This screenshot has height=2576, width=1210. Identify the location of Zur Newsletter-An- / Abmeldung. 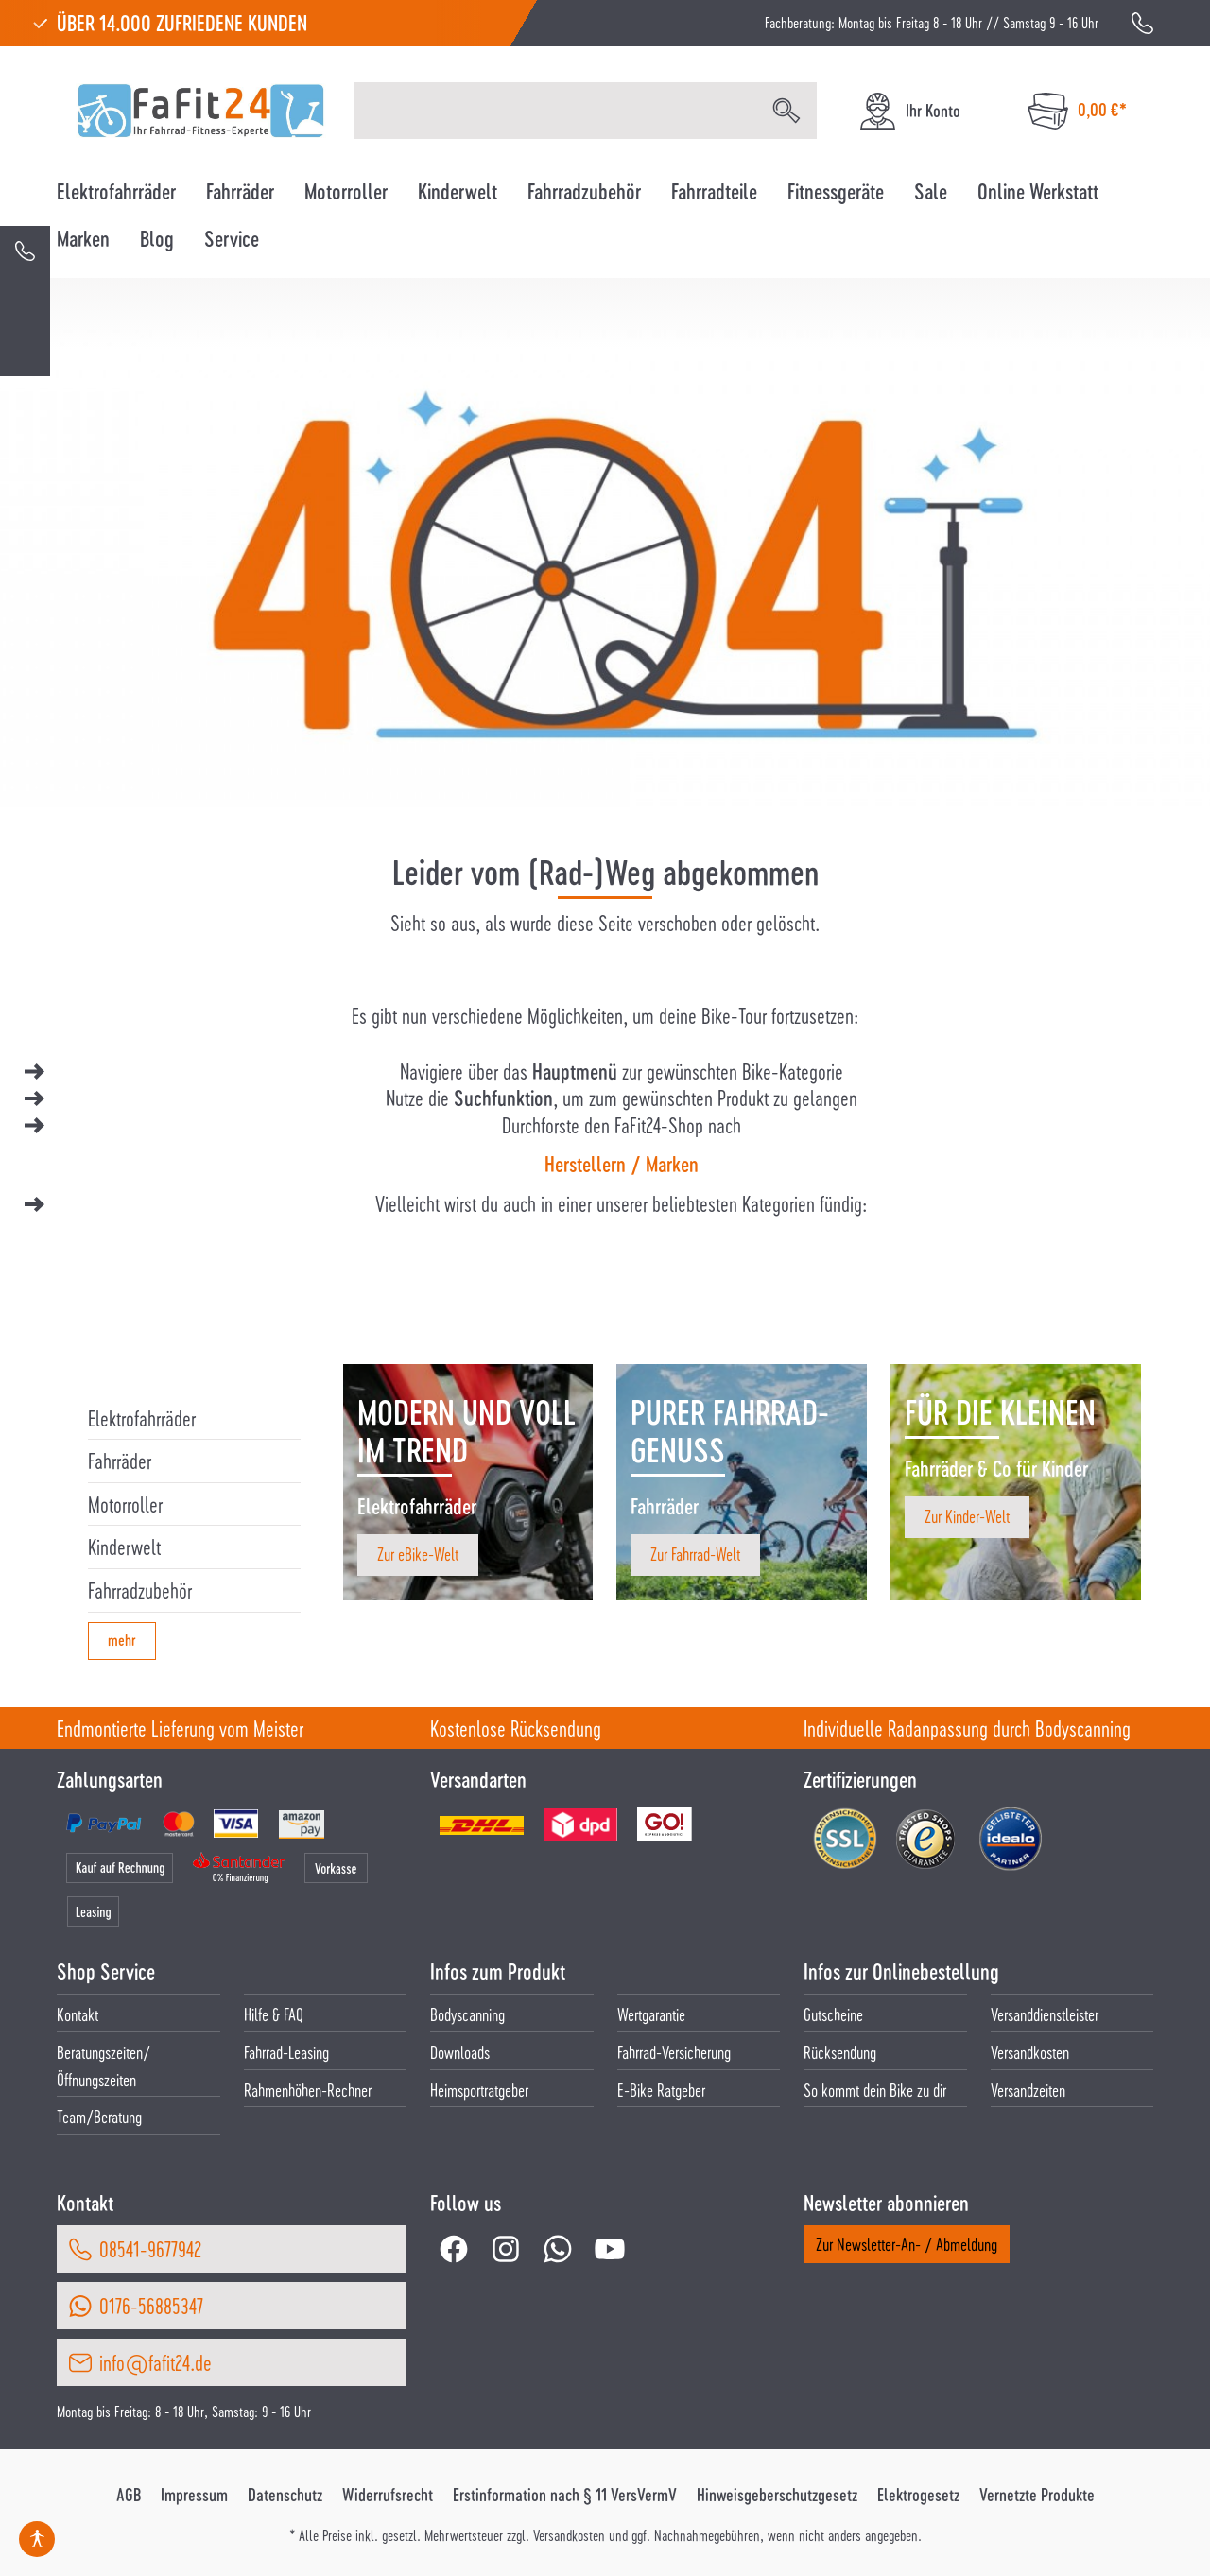
(906, 2244).